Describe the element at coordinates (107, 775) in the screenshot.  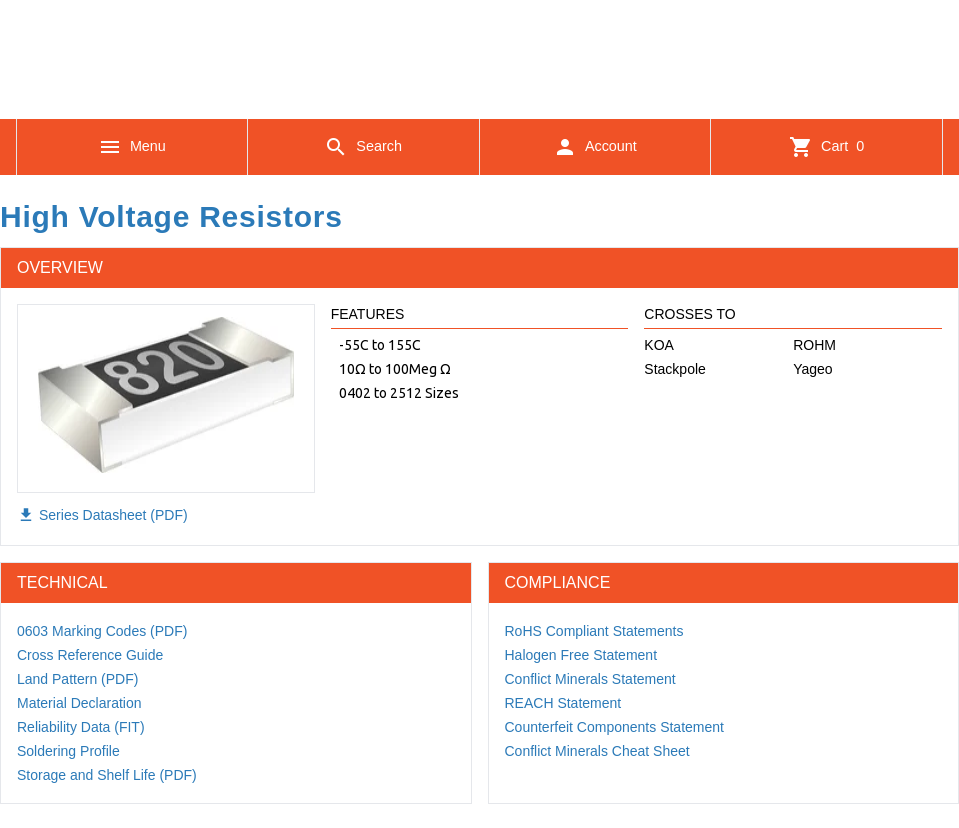
I see `Storage and Shelf Life (PDF)` at that location.